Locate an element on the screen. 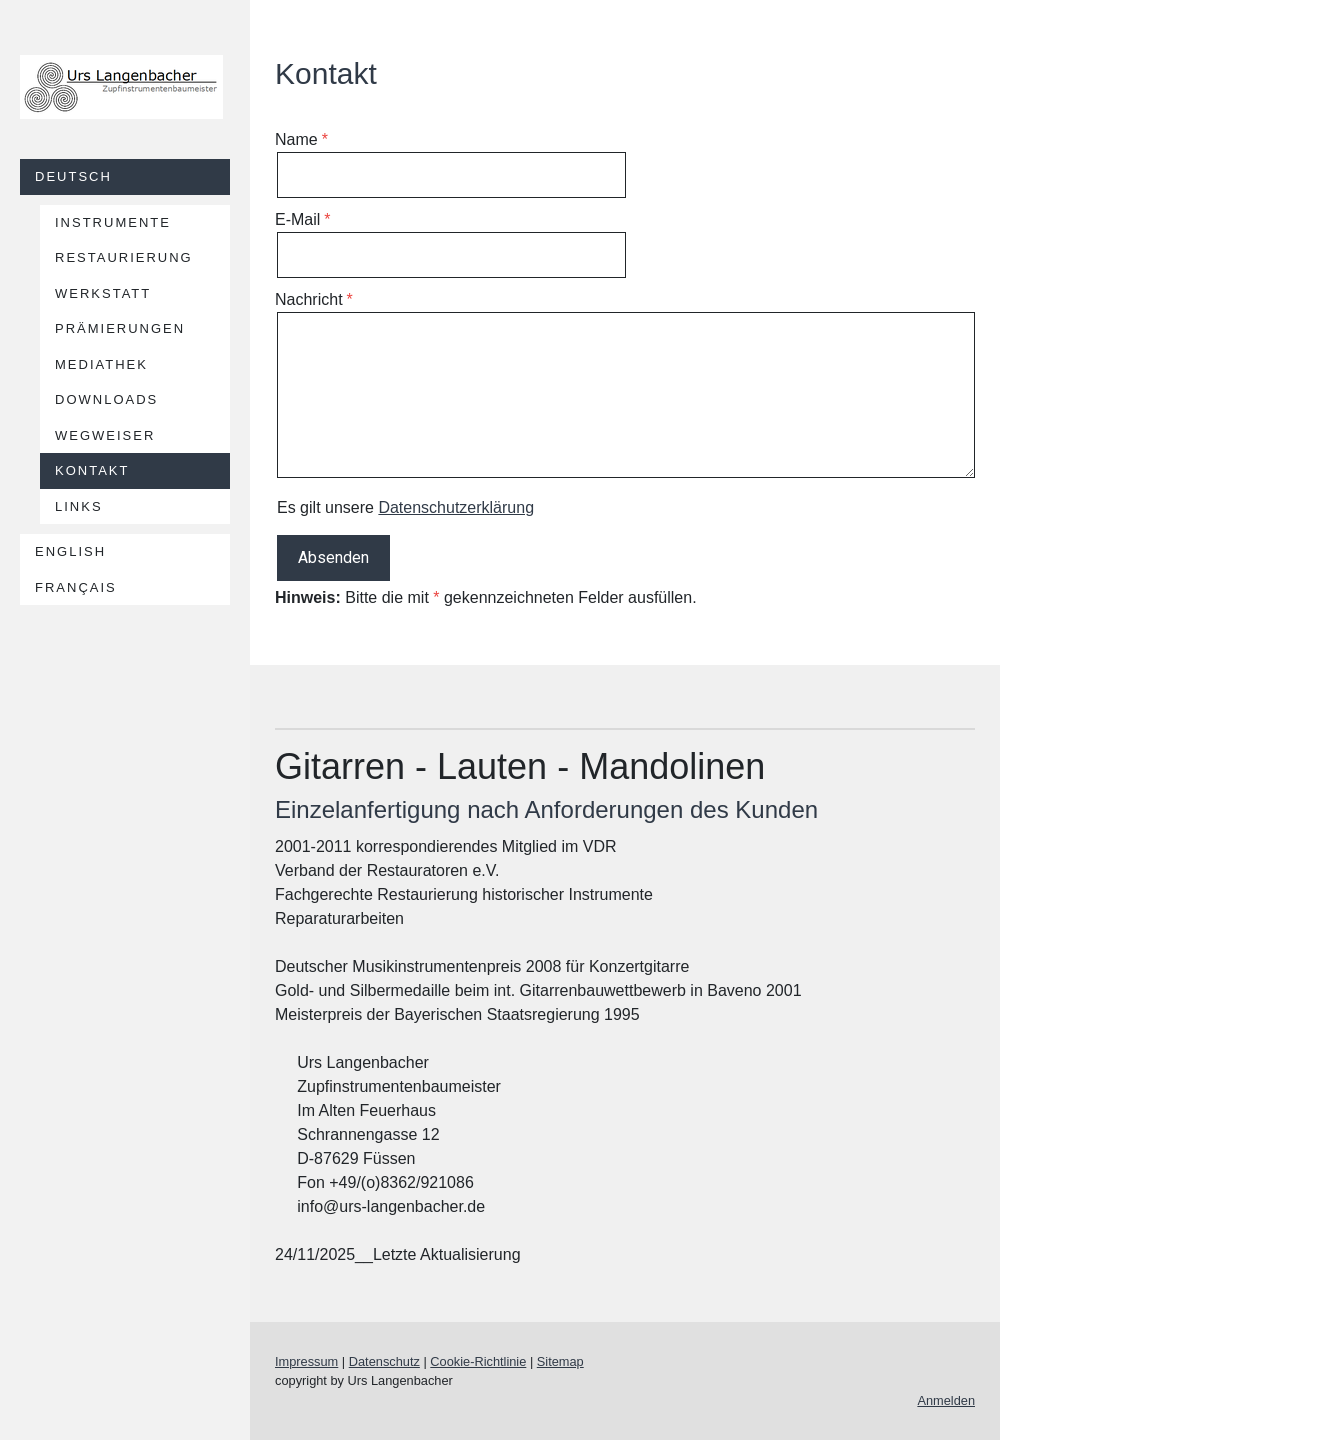 Image resolution: width=1325 pixels, height=1440 pixels. Deutsch is located at coordinates (73, 176).